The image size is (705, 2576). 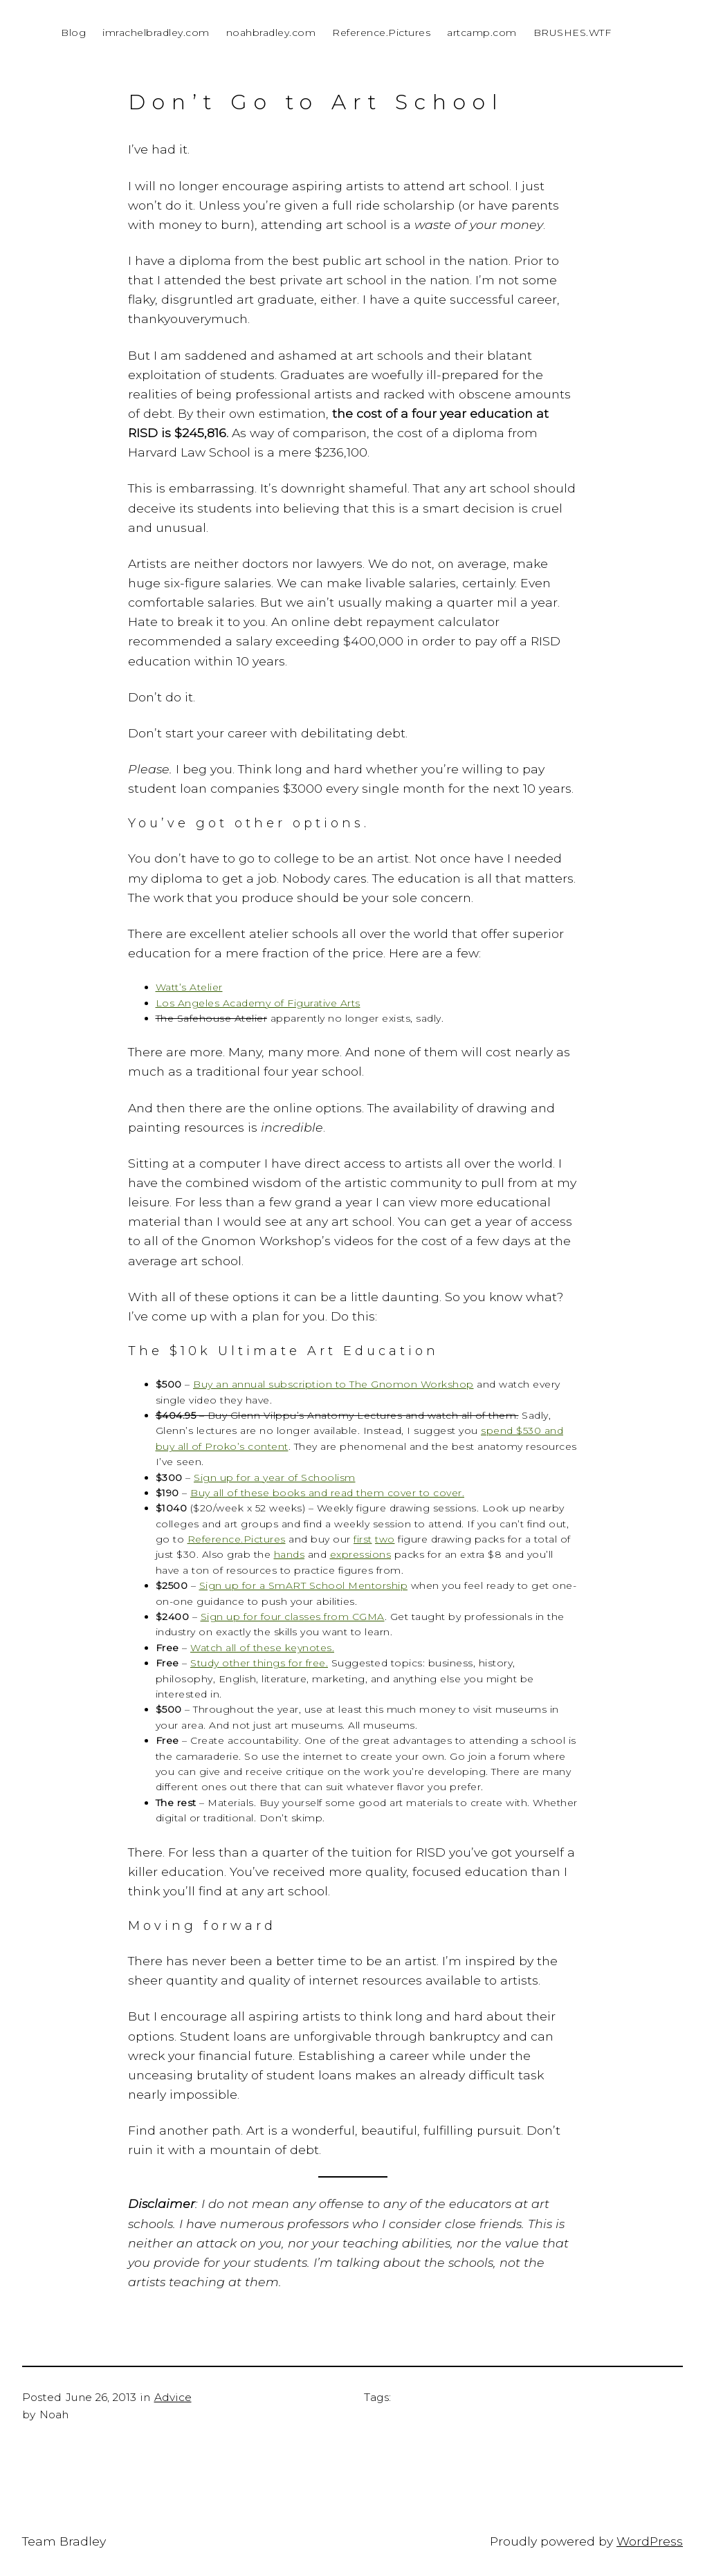 What do you see at coordinates (361, 1554) in the screenshot?
I see `expressions` at bounding box center [361, 1554].